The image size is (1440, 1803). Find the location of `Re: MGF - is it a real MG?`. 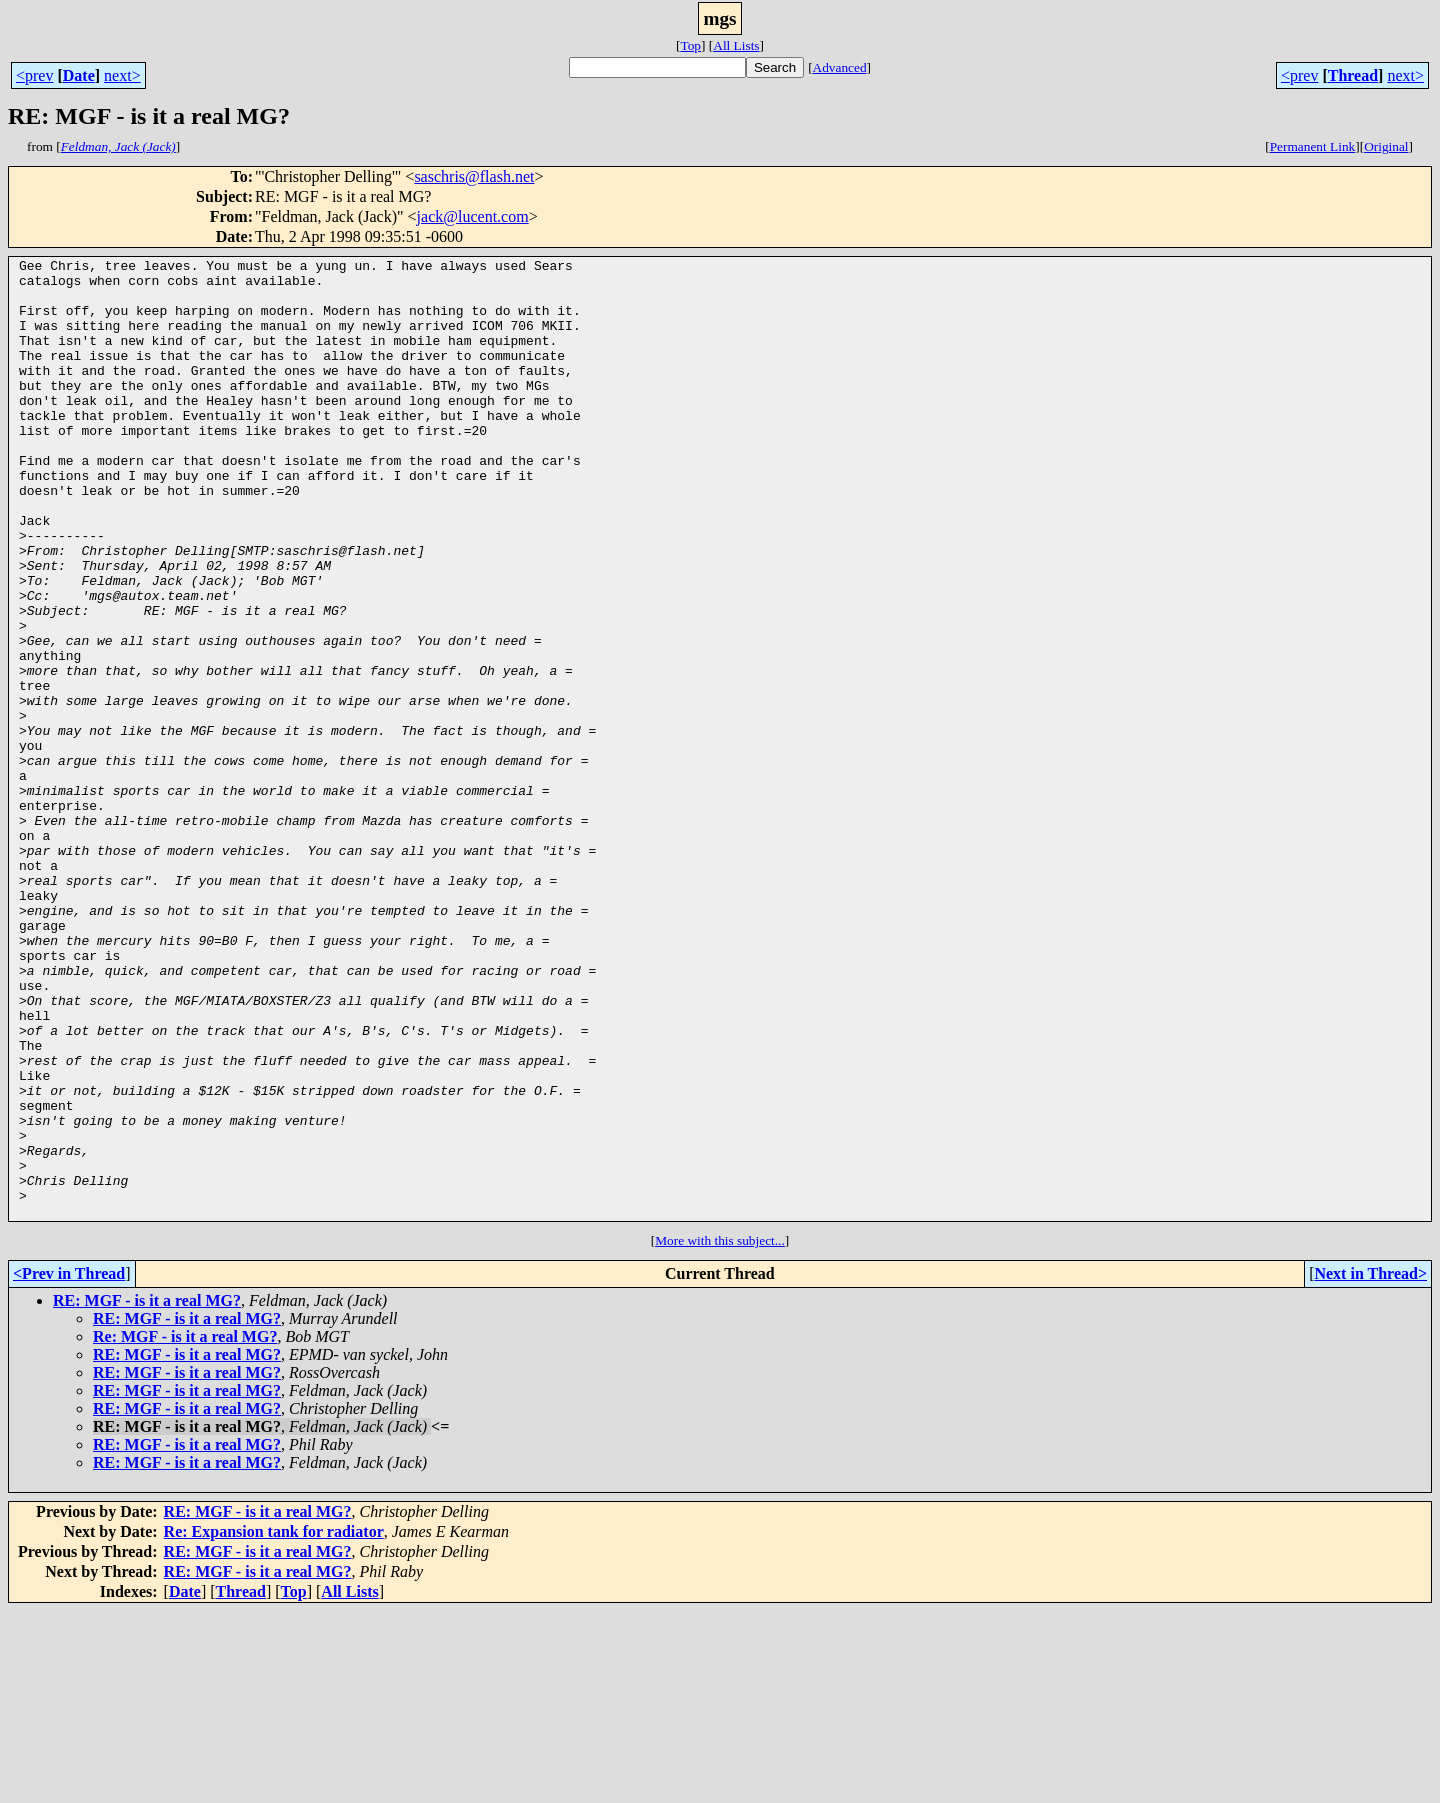

Re: MGF - is it a real MG? is located at coordinates (185, 1528).